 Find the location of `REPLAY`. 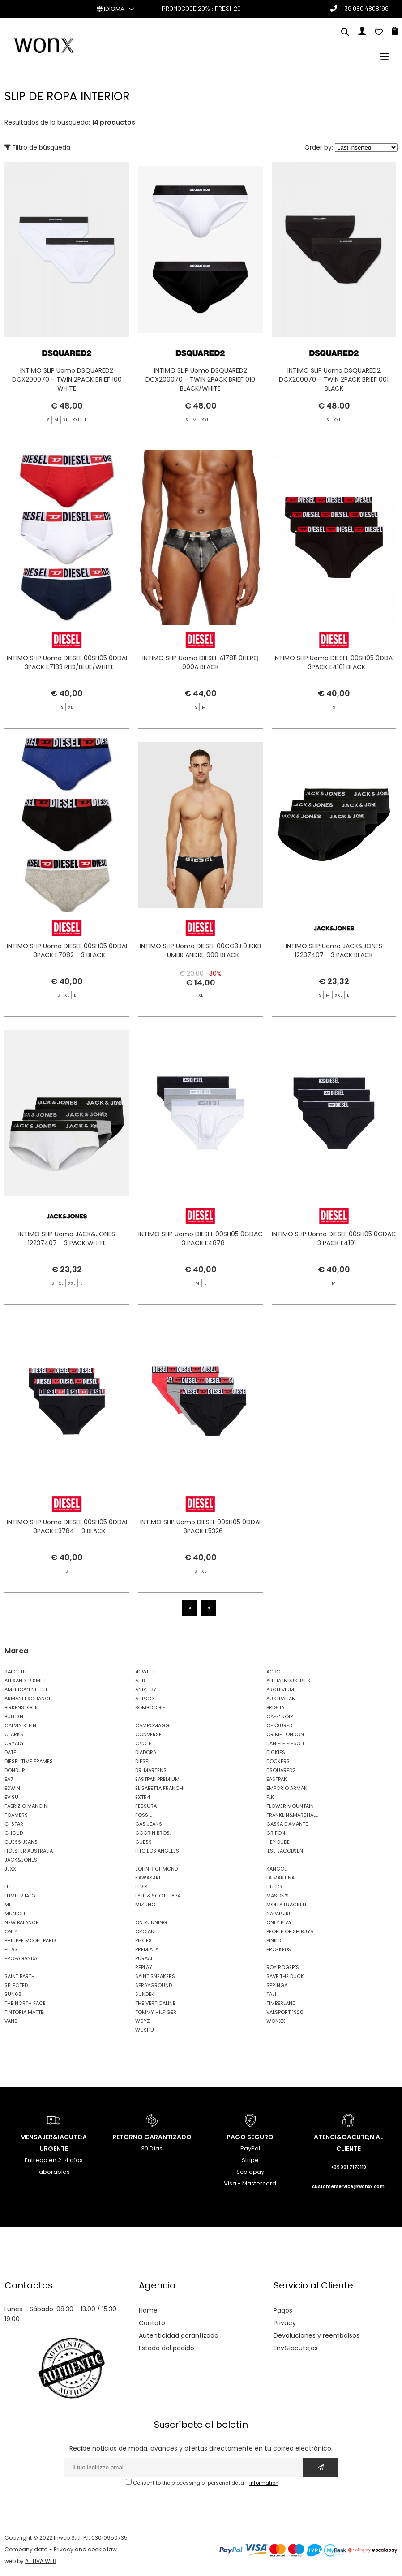

REPLAY is located at coordinates (143, 1967).